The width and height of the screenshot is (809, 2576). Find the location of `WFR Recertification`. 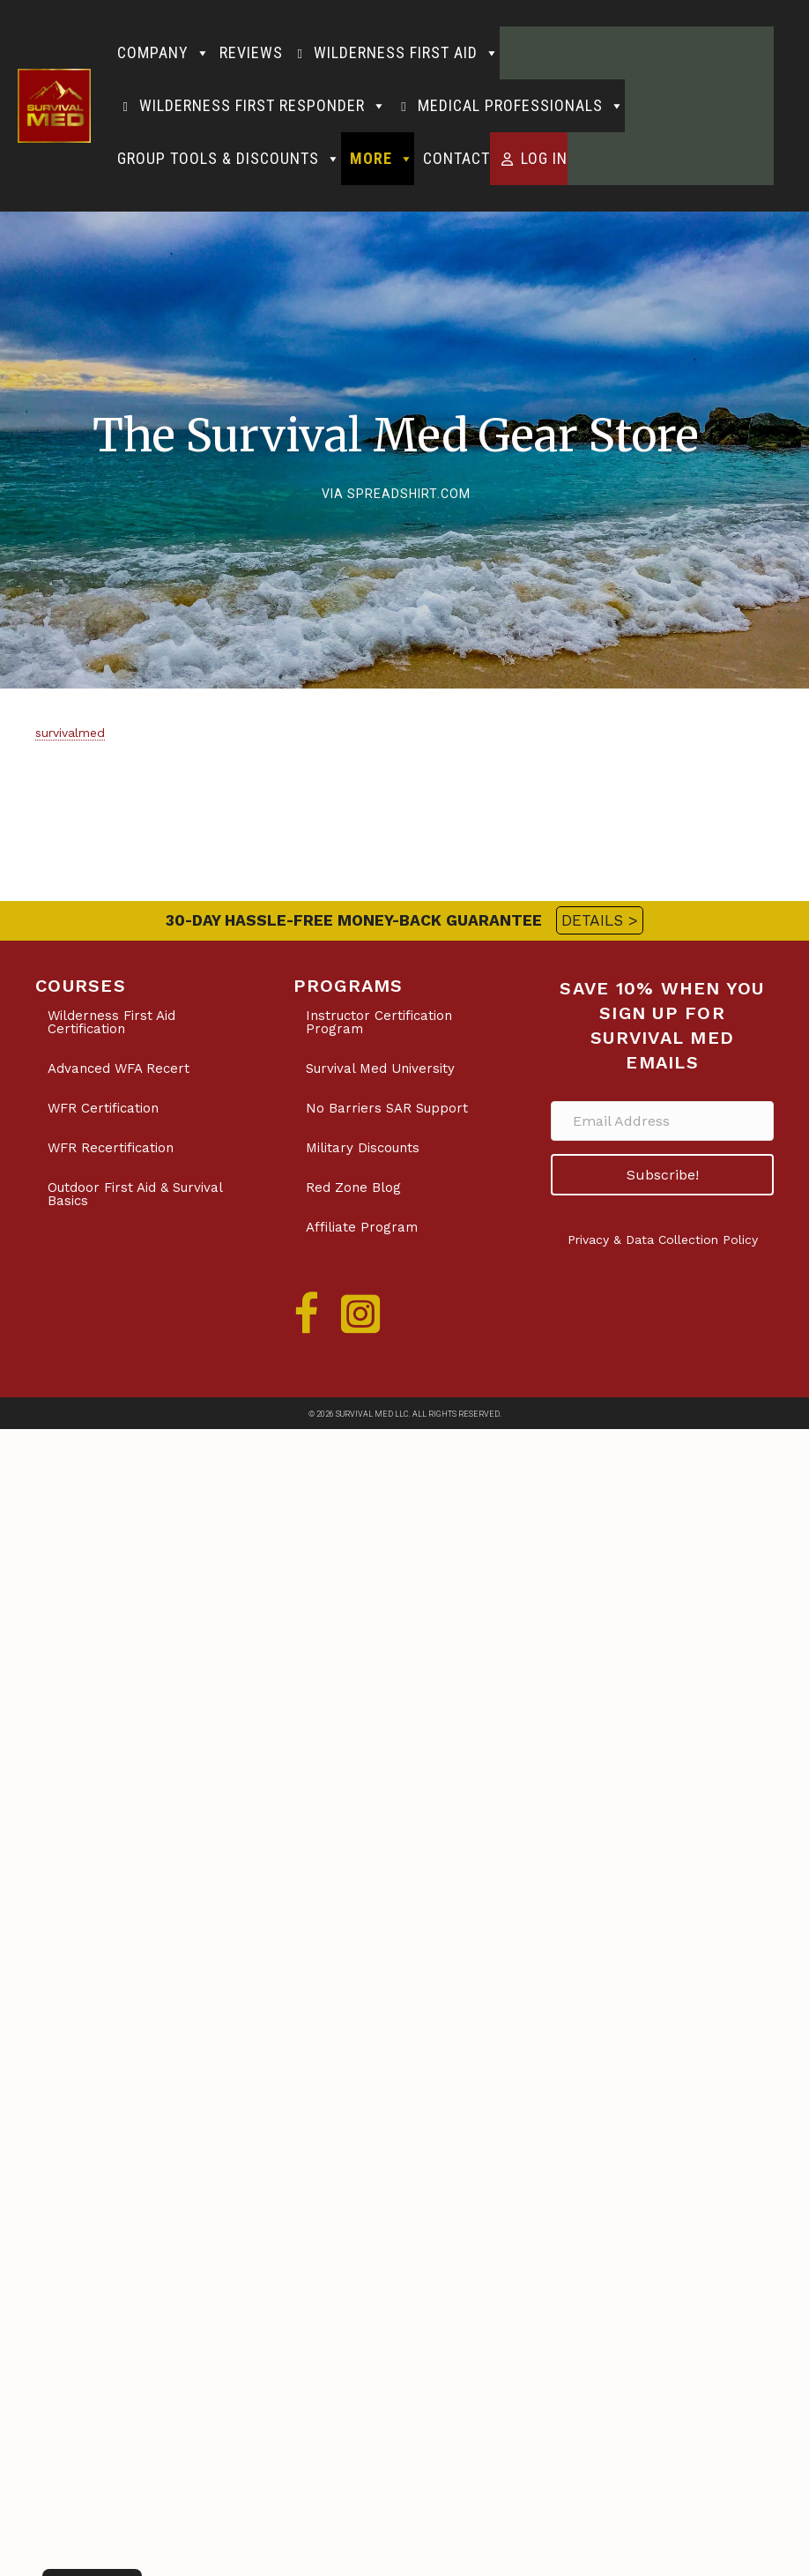

WFR Recertification is located at coordinates (111, 1148).